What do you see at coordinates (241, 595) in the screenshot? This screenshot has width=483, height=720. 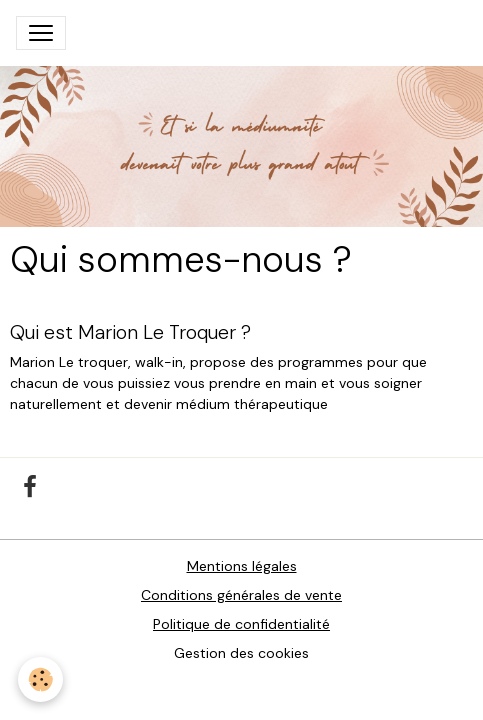 I see `Conditions générales de vente` at bounding box center [241, 595].